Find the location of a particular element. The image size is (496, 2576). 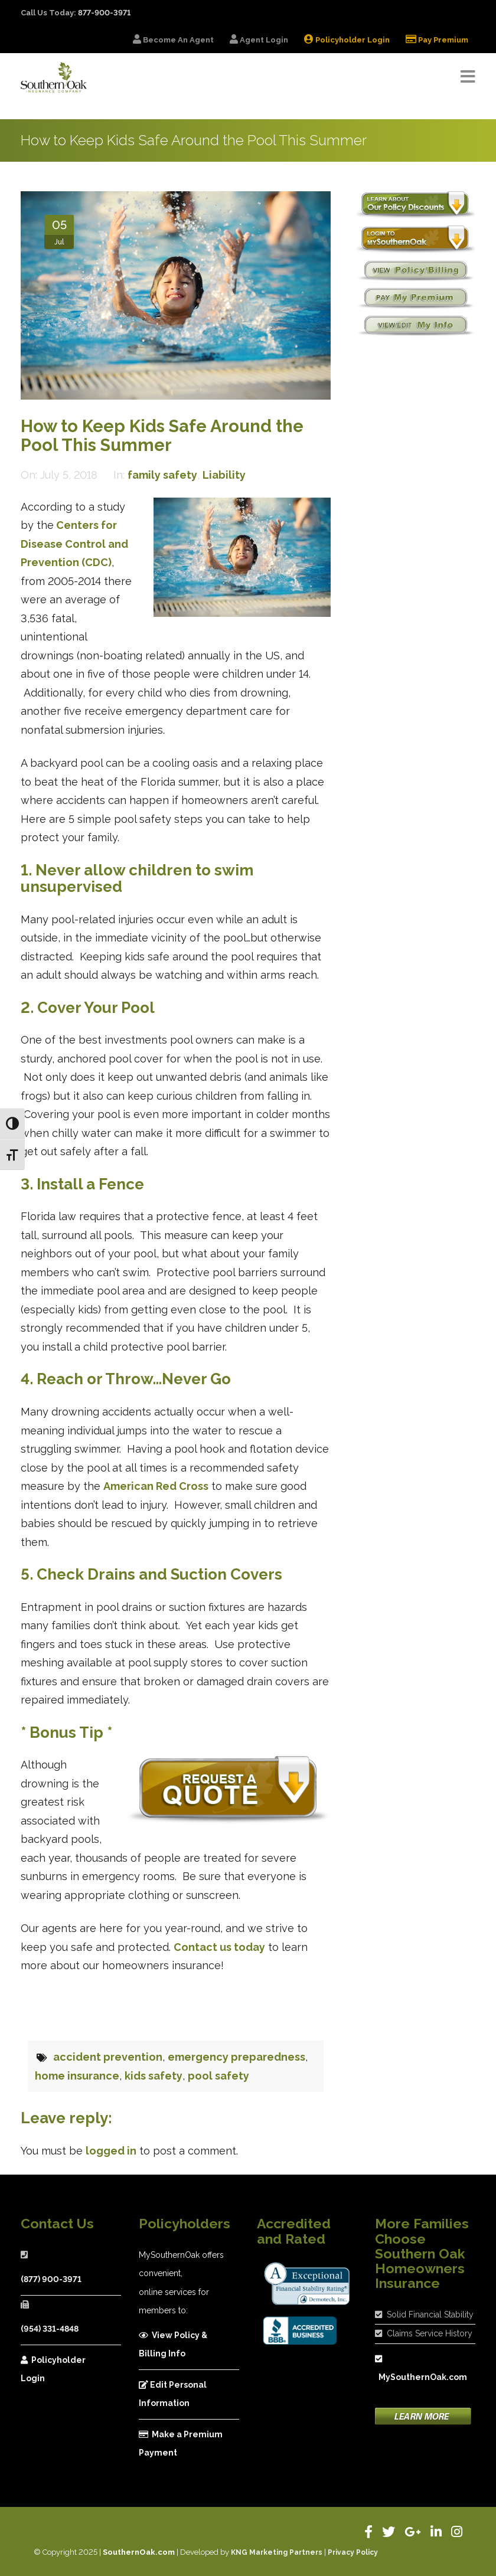

kids safety is located at coordinates (153, 2076).